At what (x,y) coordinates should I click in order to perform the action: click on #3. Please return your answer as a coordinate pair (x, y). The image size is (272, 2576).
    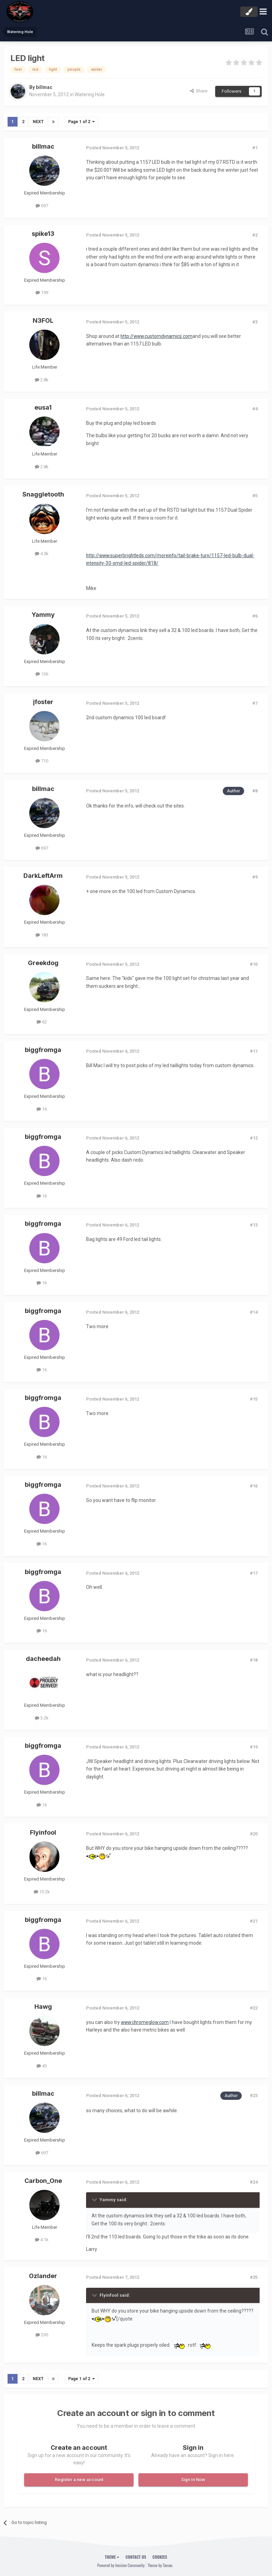
    Looking at the image, I should click on (255, 321).